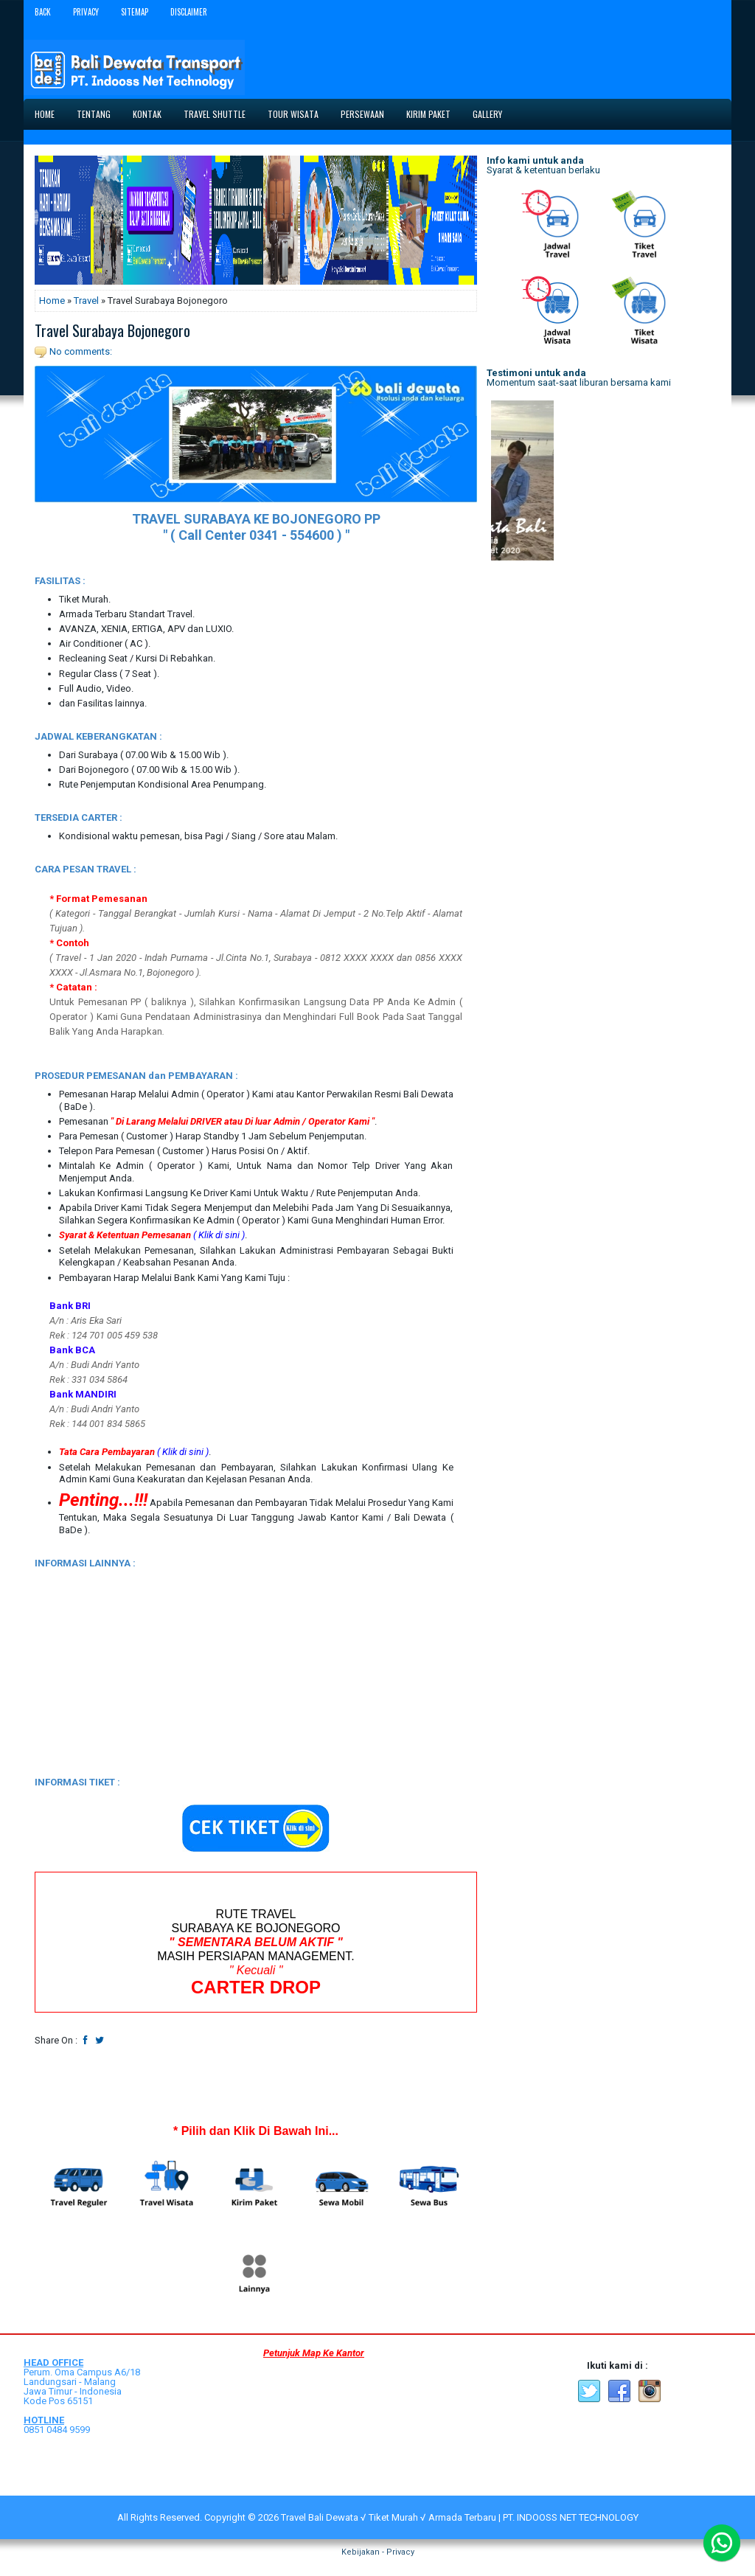 This screenshot has width=755, height=2576. What do you see at coordinates (293, 114) in the screenshot?
I see `Tour Wisata` at bounding box center [293, 114].